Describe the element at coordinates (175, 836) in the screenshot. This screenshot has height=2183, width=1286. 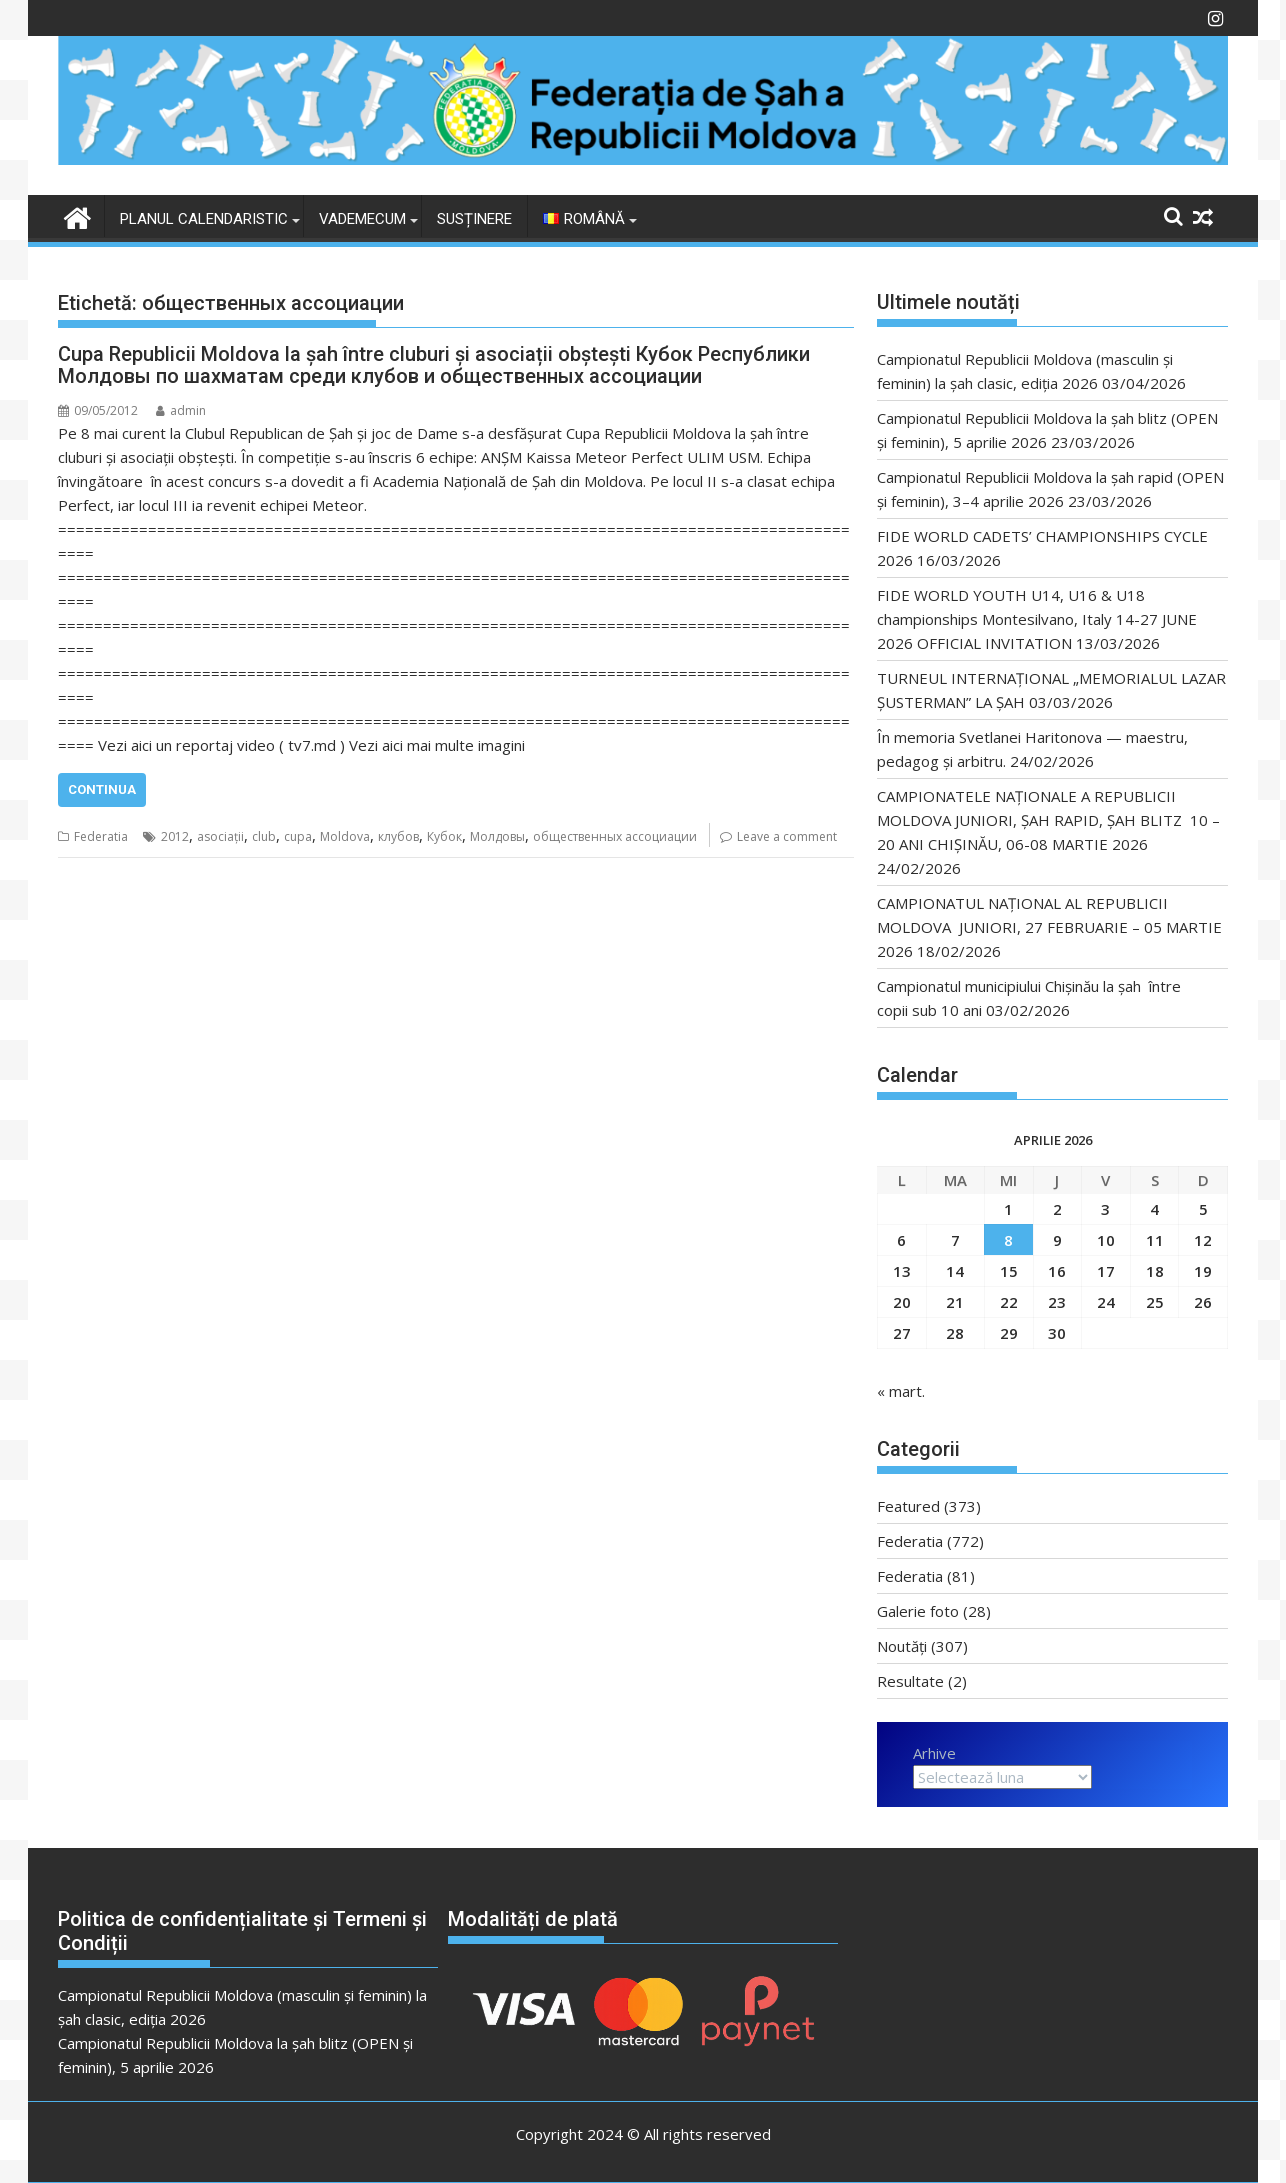
I see `2012` at that location.